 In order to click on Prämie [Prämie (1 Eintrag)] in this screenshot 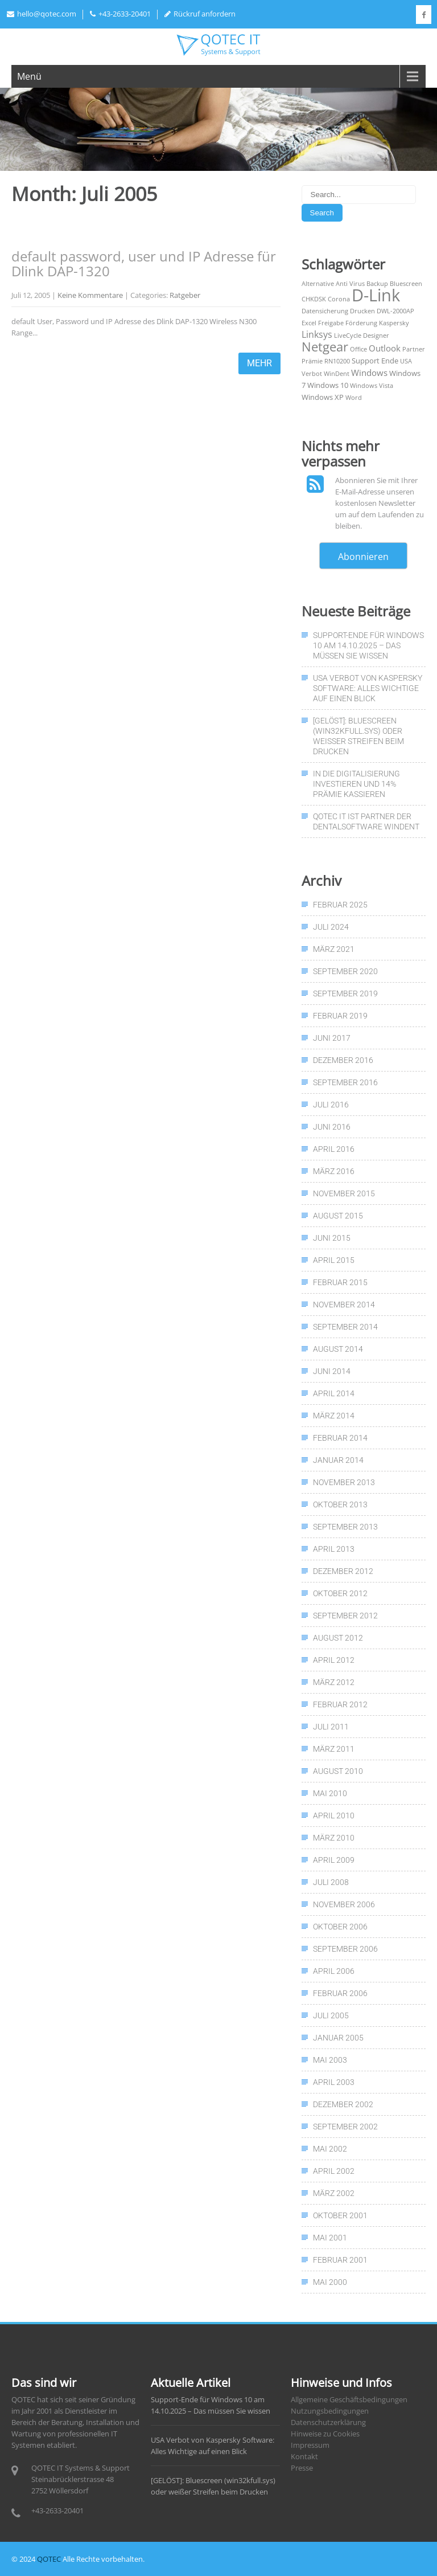, I will do `click(312, 361)`.